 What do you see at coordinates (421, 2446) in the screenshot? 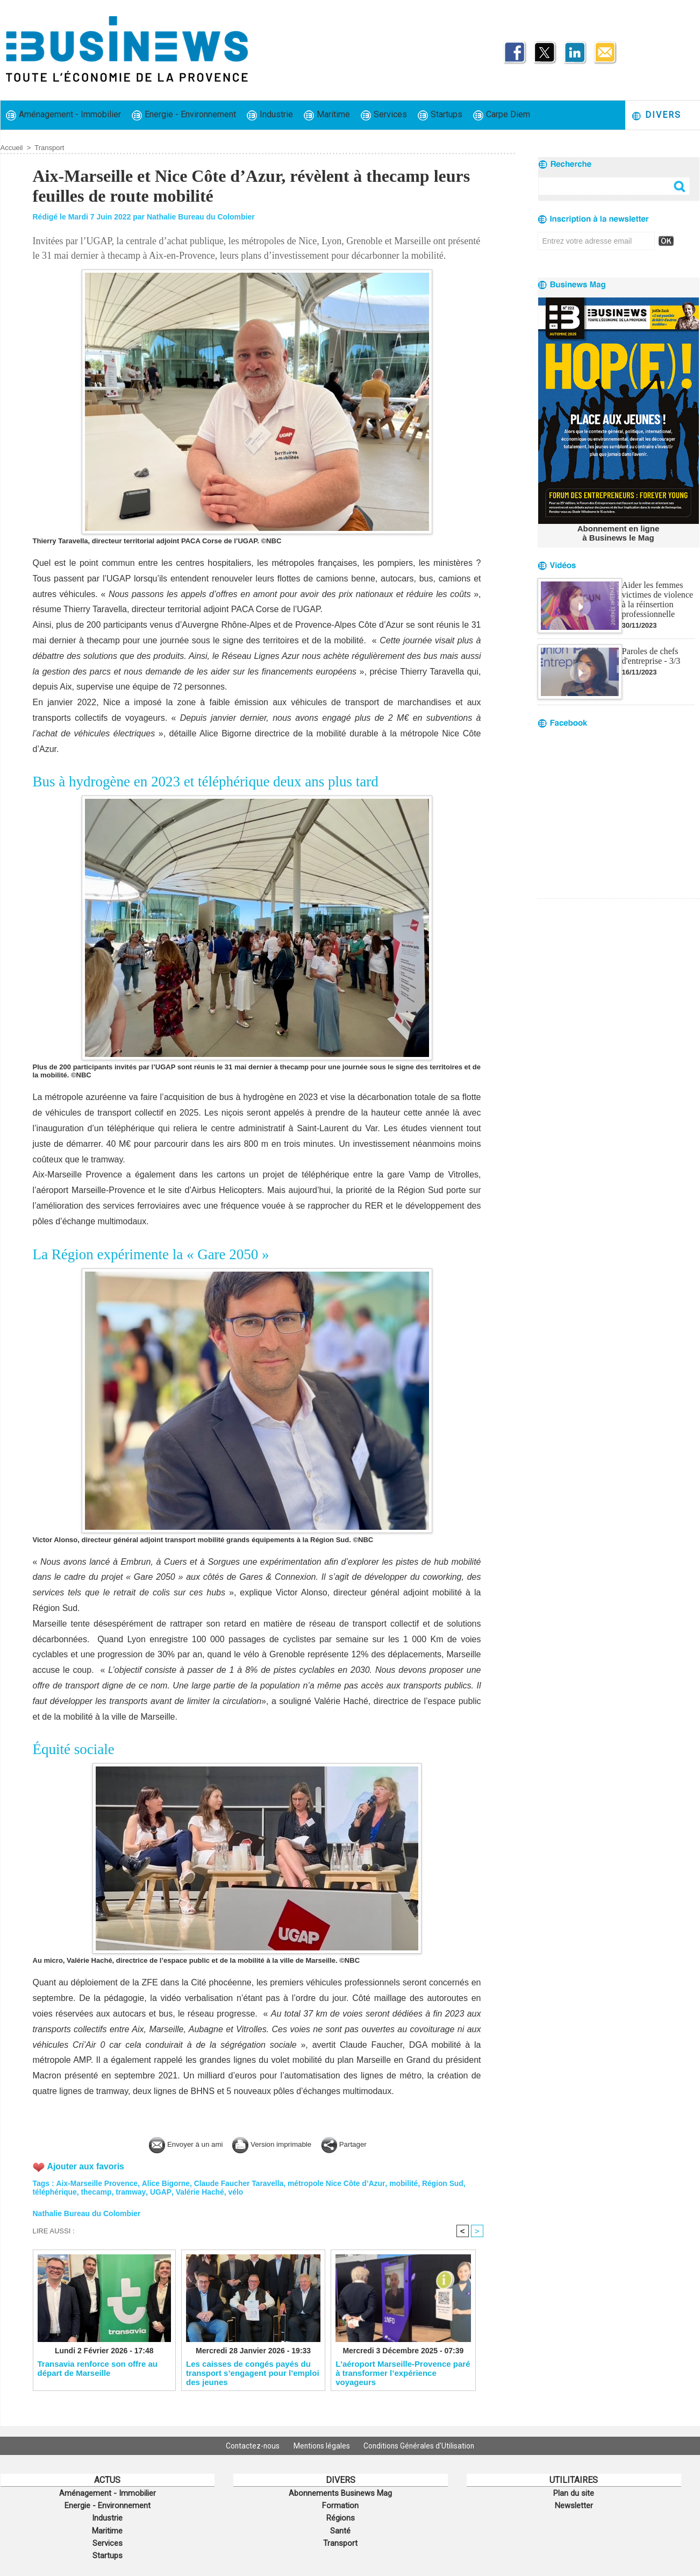
I see `Conditions Générales d'Utilisation` at bounding box center [421, 2446].